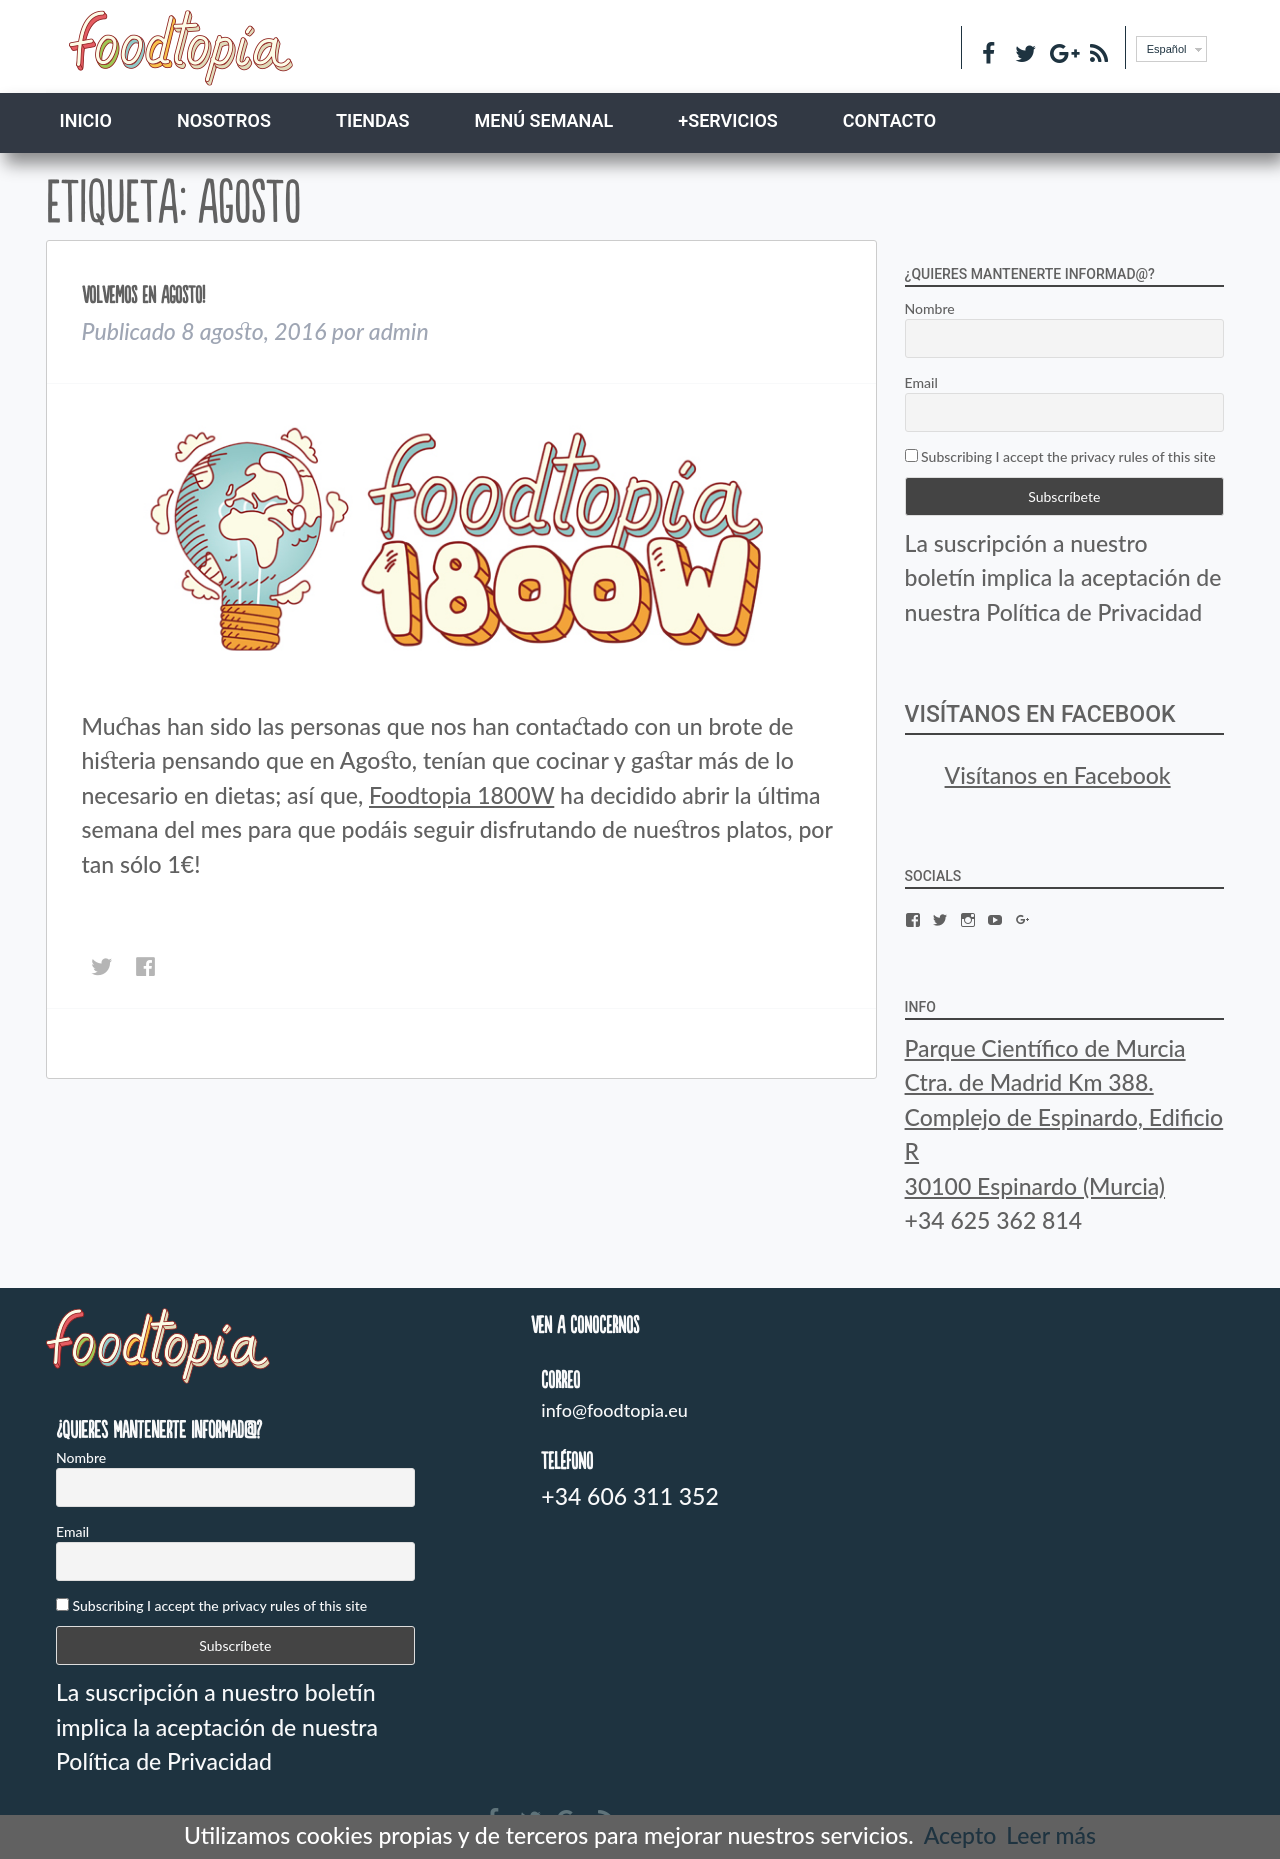  What do you see at coordinates (86, 120) in the screenshot?
I see `Inicio` at bounding box center [86, 120].